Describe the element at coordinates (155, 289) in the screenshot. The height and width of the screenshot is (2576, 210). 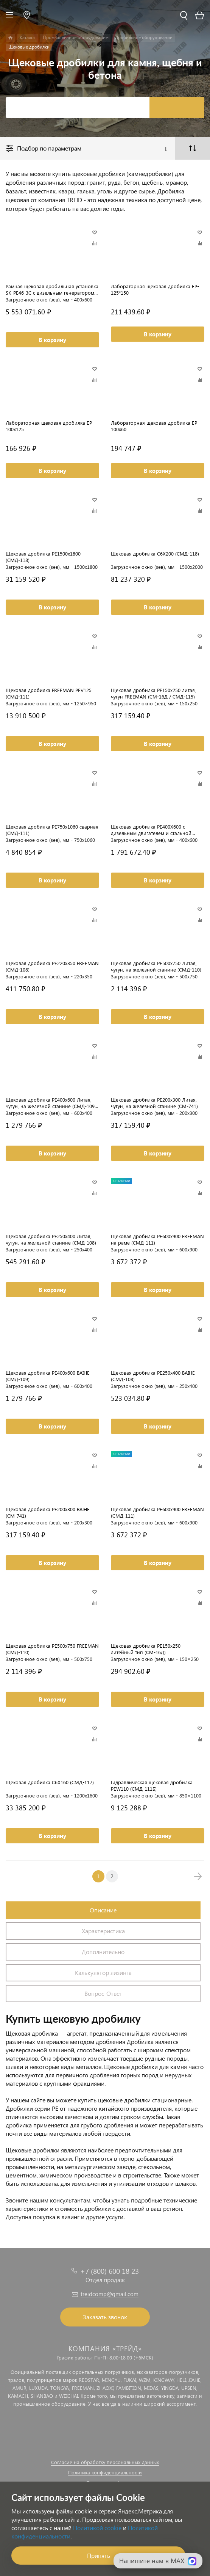
I see `Лабораторная щековая дробилка EP-125*150` at that location.